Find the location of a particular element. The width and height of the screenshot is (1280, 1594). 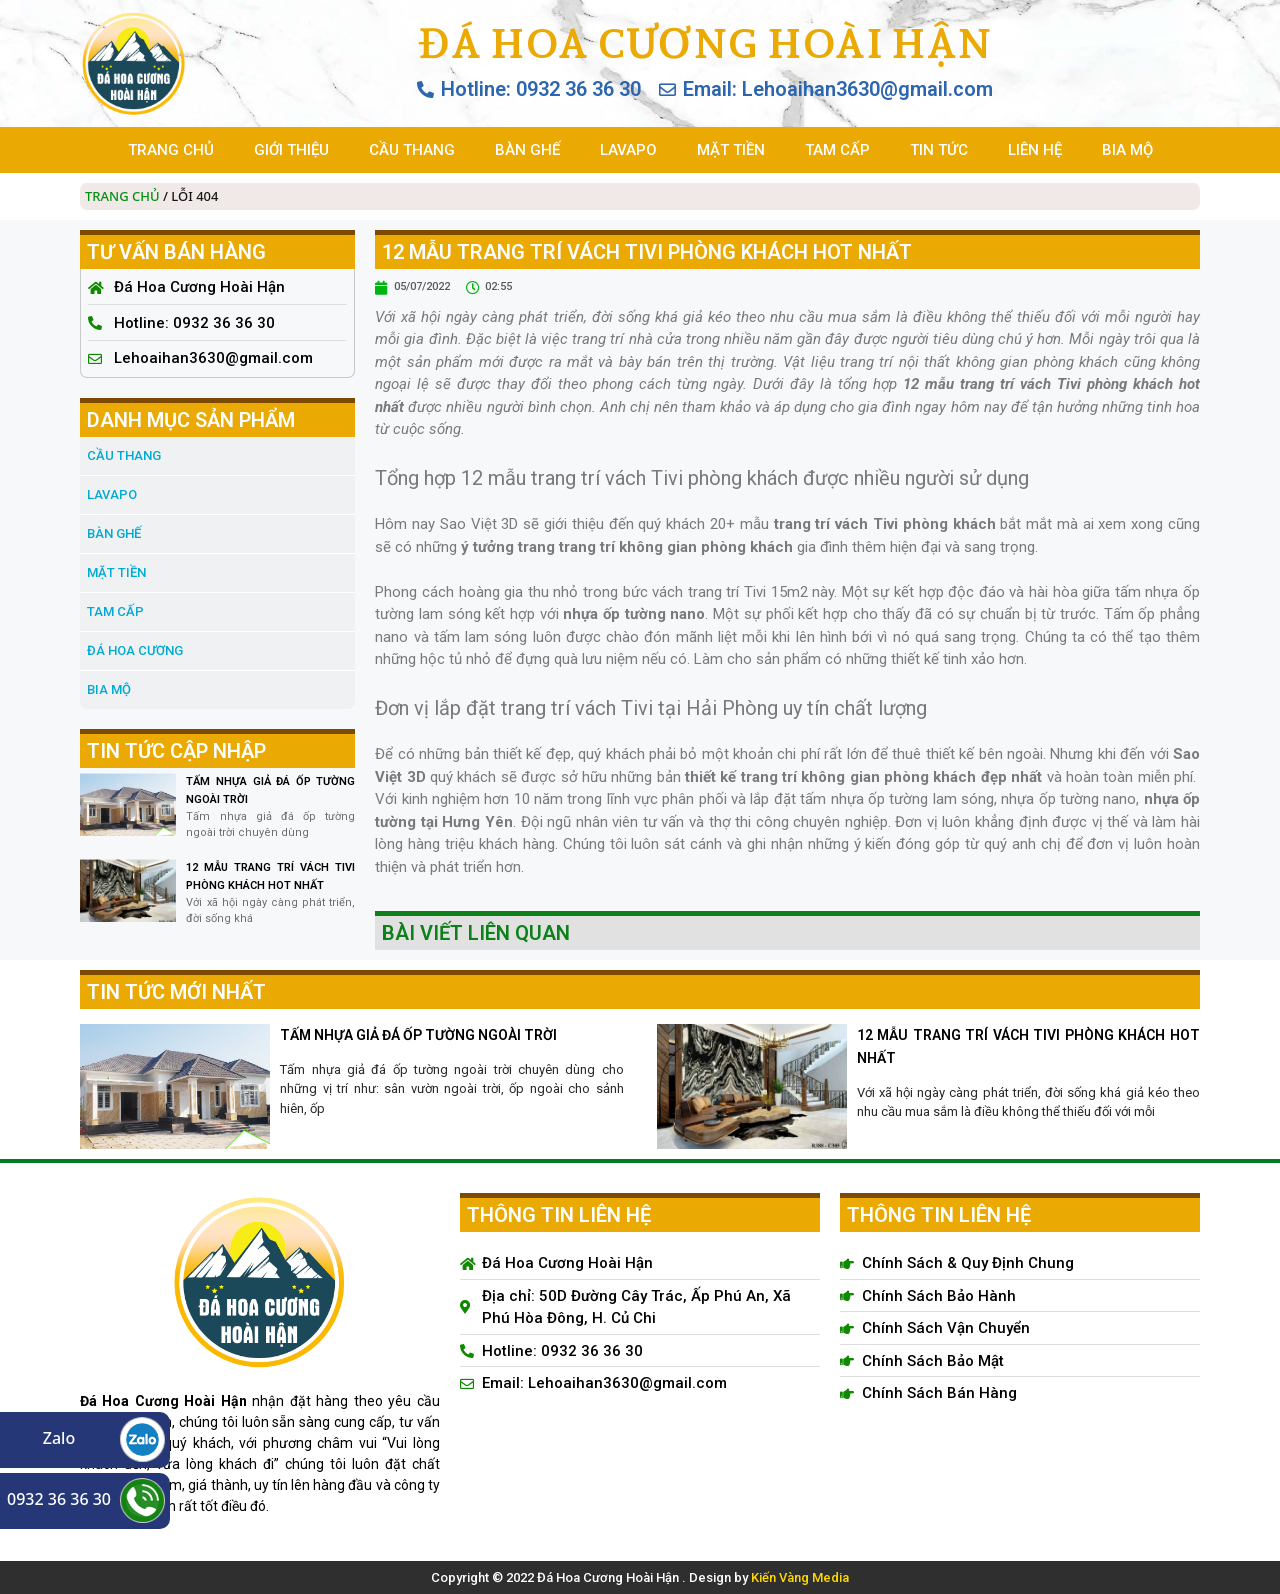

CẦU THANG is located at coordinates (412, 150).